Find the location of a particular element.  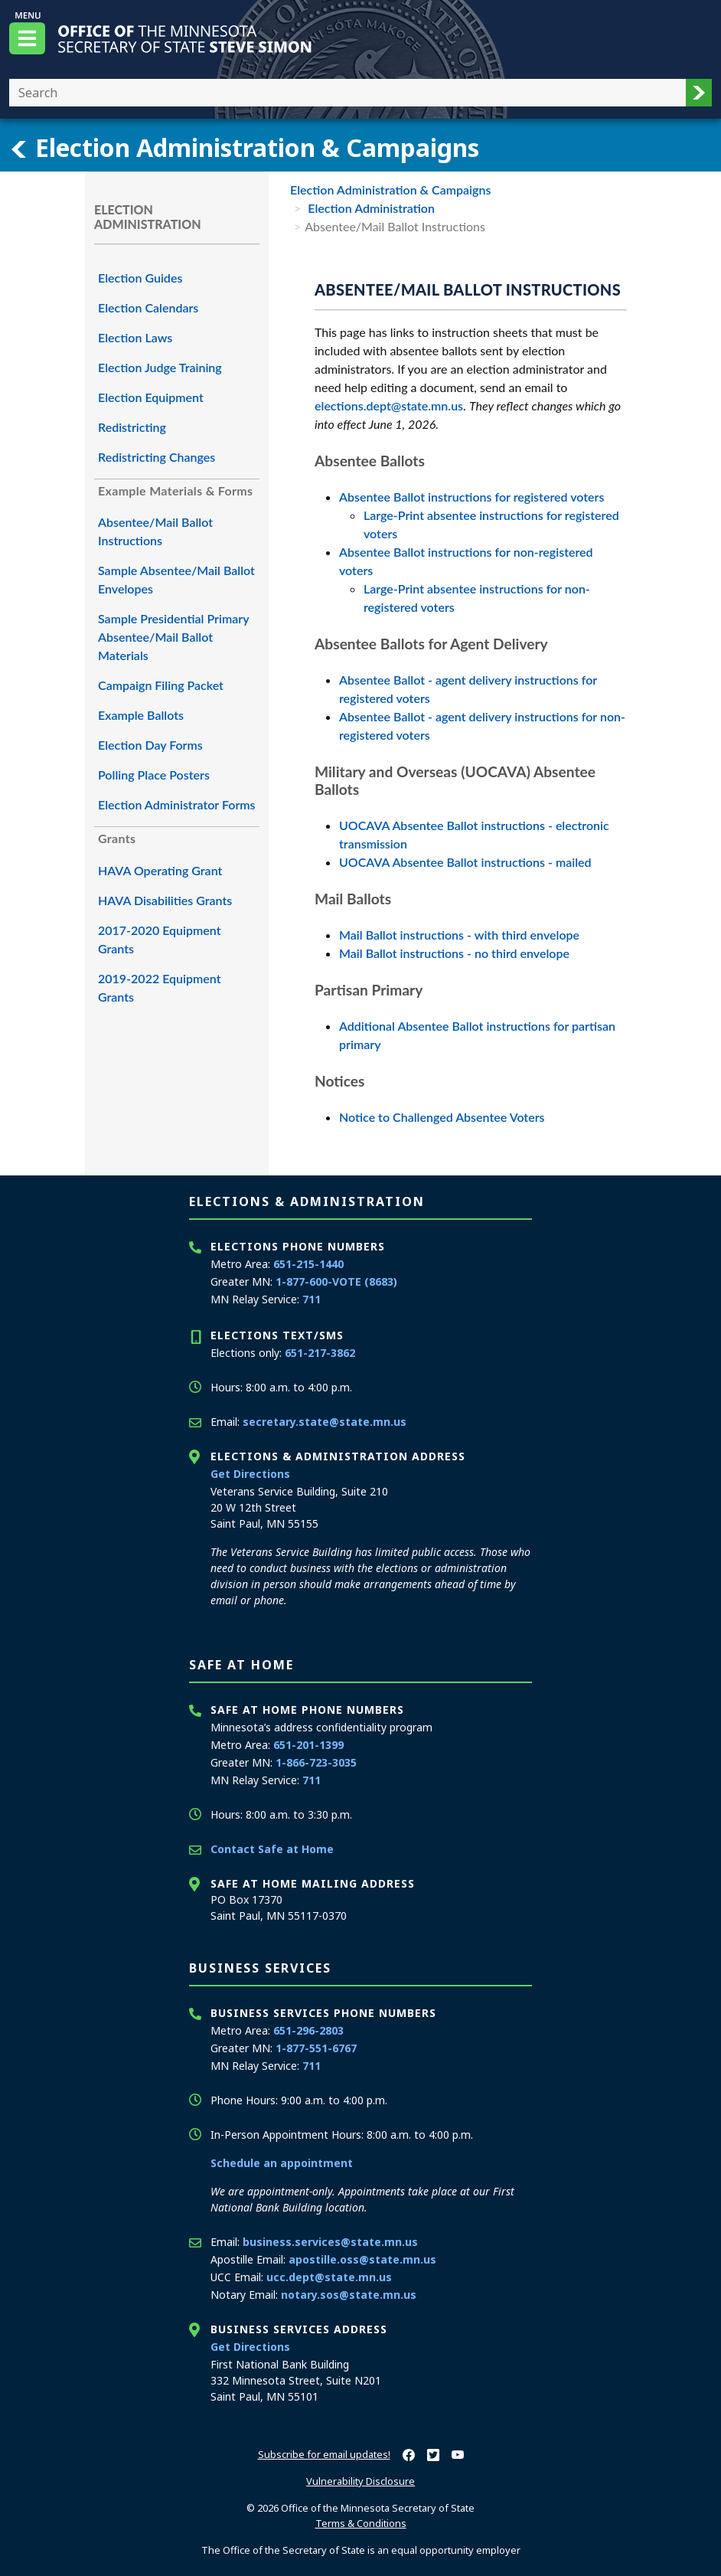

Election Laws is located at coordinates (135, 337).